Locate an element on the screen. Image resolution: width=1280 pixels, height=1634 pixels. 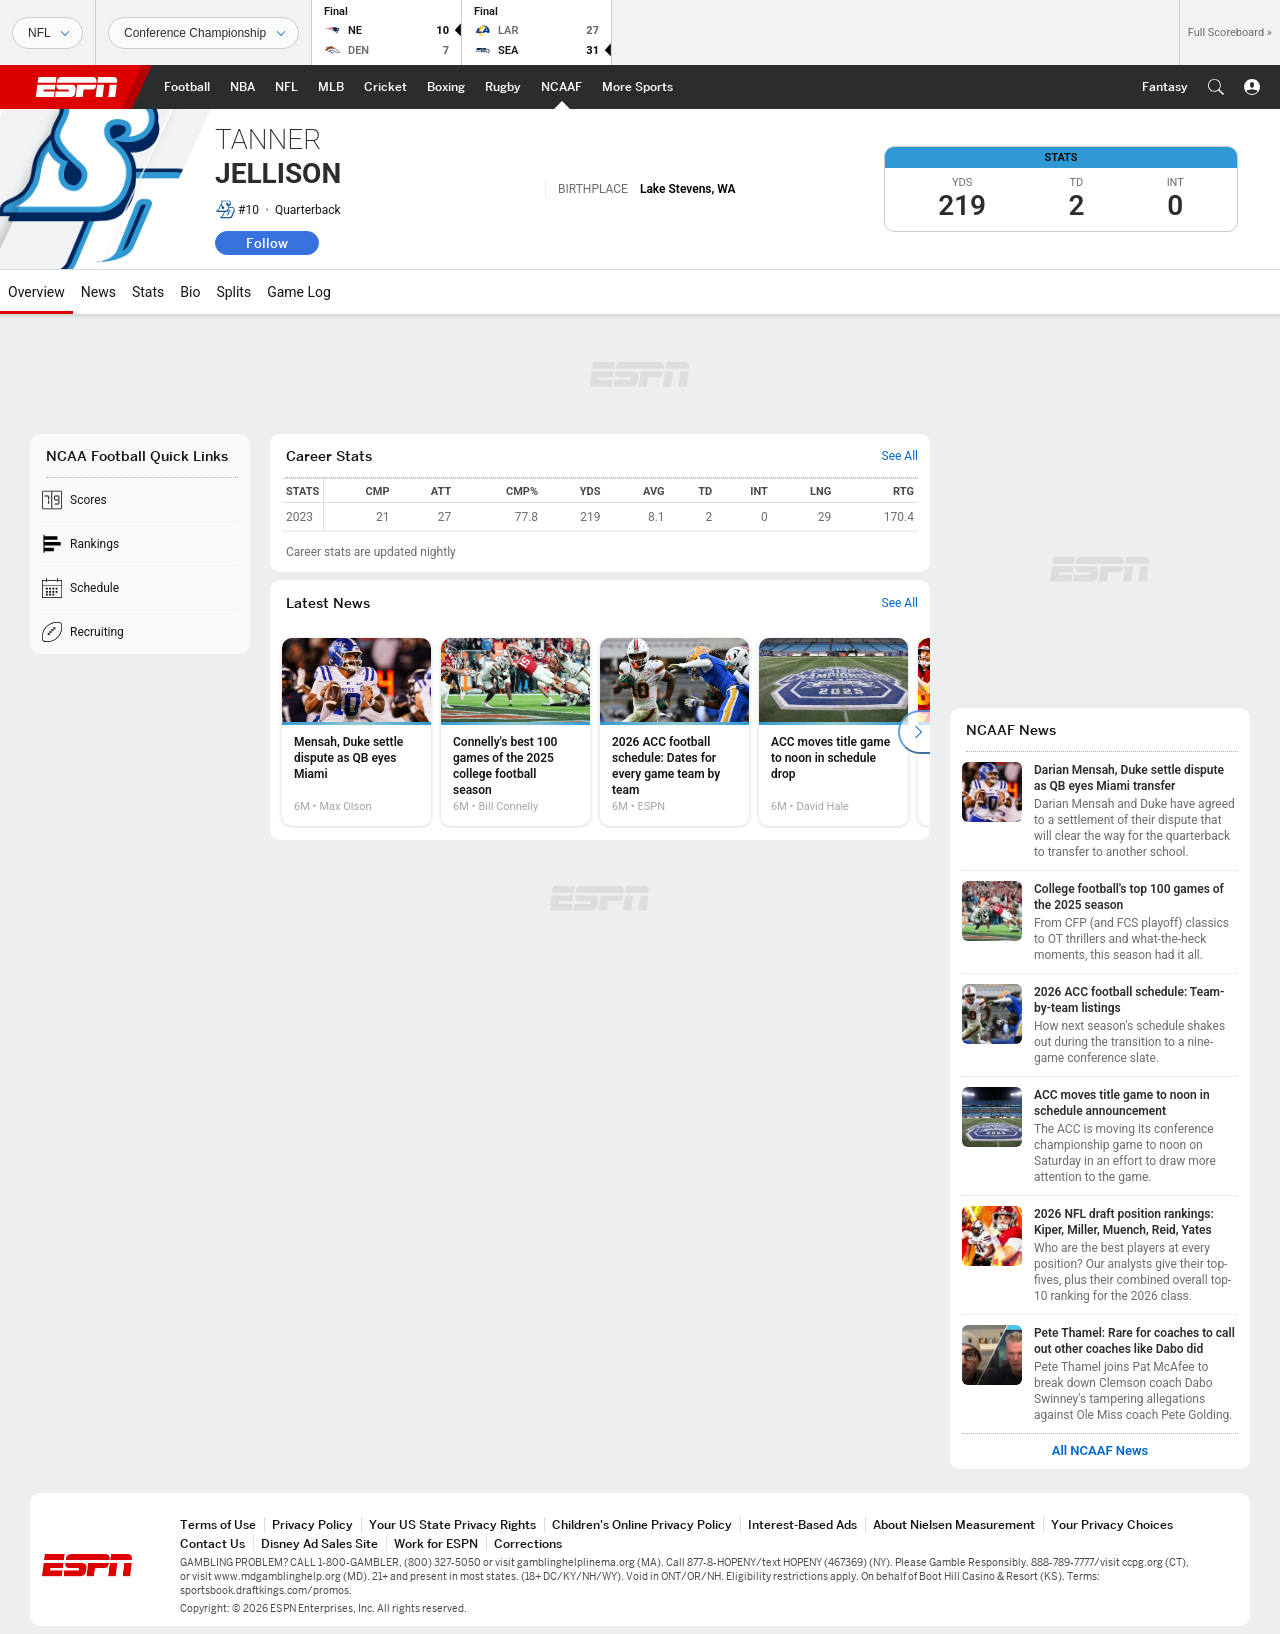
[Sports] is located at coordinates (47, 33).